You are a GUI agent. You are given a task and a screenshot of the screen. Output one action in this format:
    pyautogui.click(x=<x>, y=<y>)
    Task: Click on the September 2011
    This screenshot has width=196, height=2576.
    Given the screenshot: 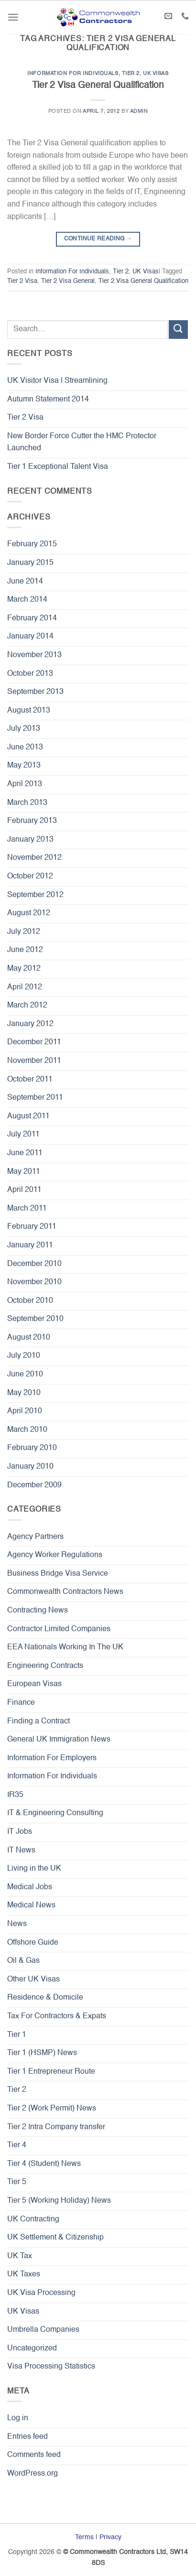 What is the action you would take?
    pyautogui.click(x=35, y=1098)
    